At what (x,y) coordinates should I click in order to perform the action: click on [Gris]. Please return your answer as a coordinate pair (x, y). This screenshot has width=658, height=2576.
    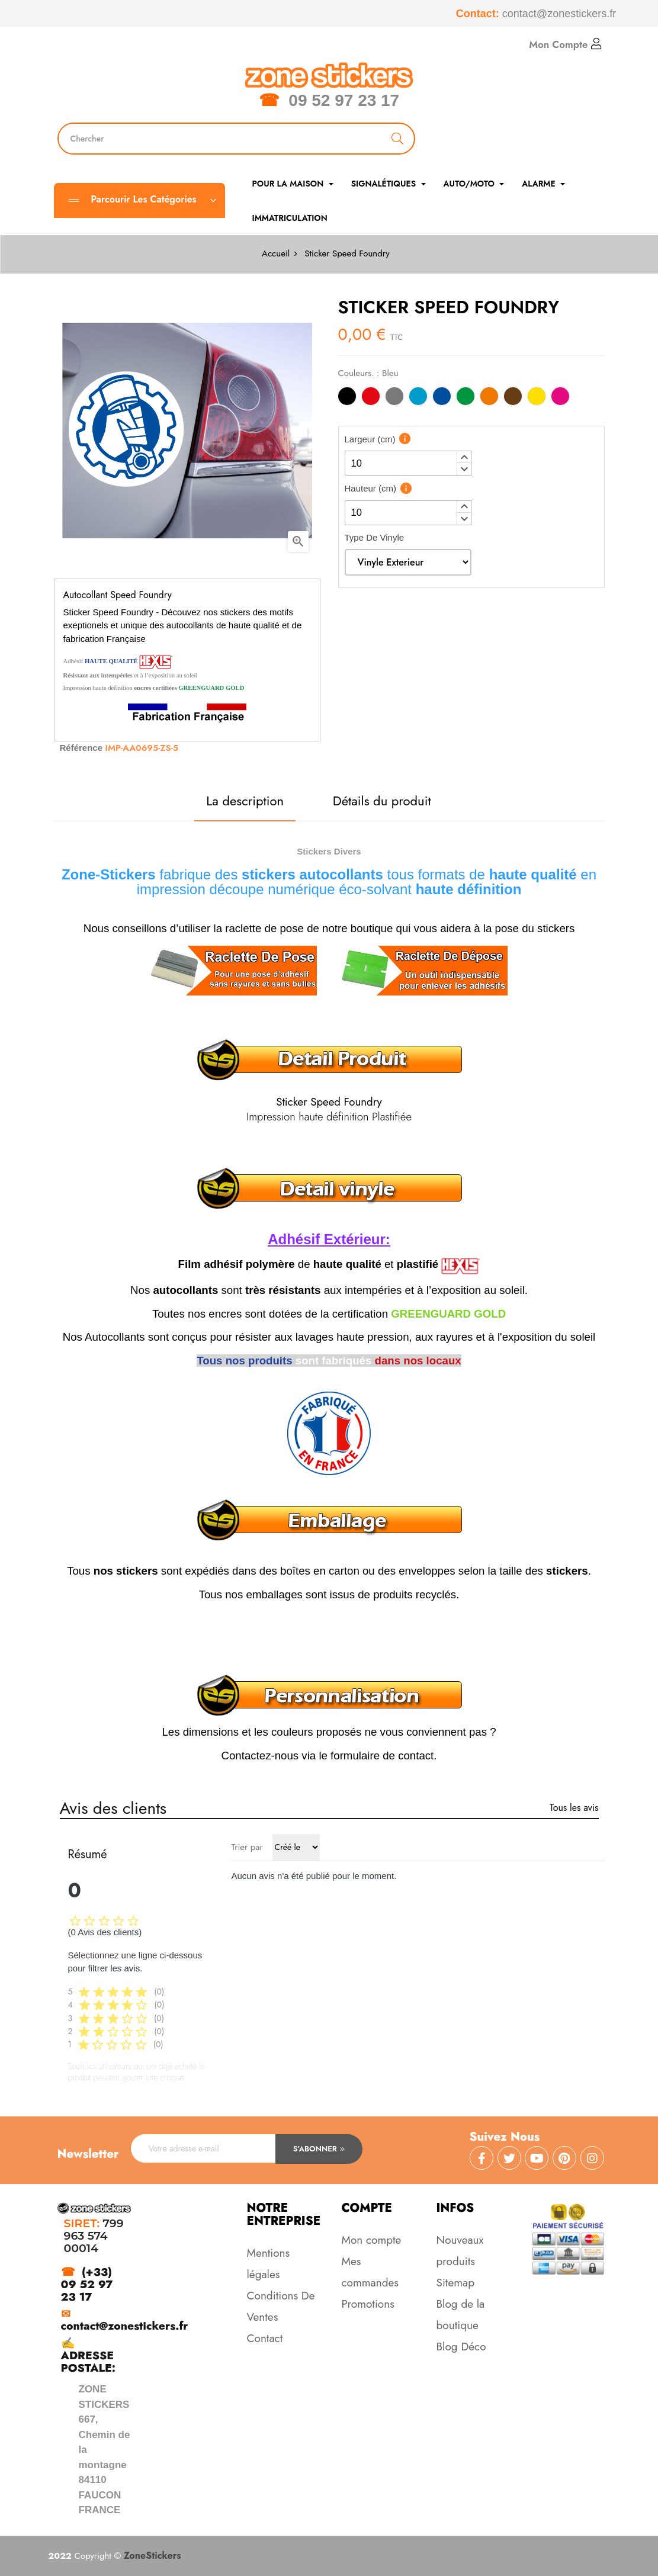
    Looking at the image, I should click on (394, 398).